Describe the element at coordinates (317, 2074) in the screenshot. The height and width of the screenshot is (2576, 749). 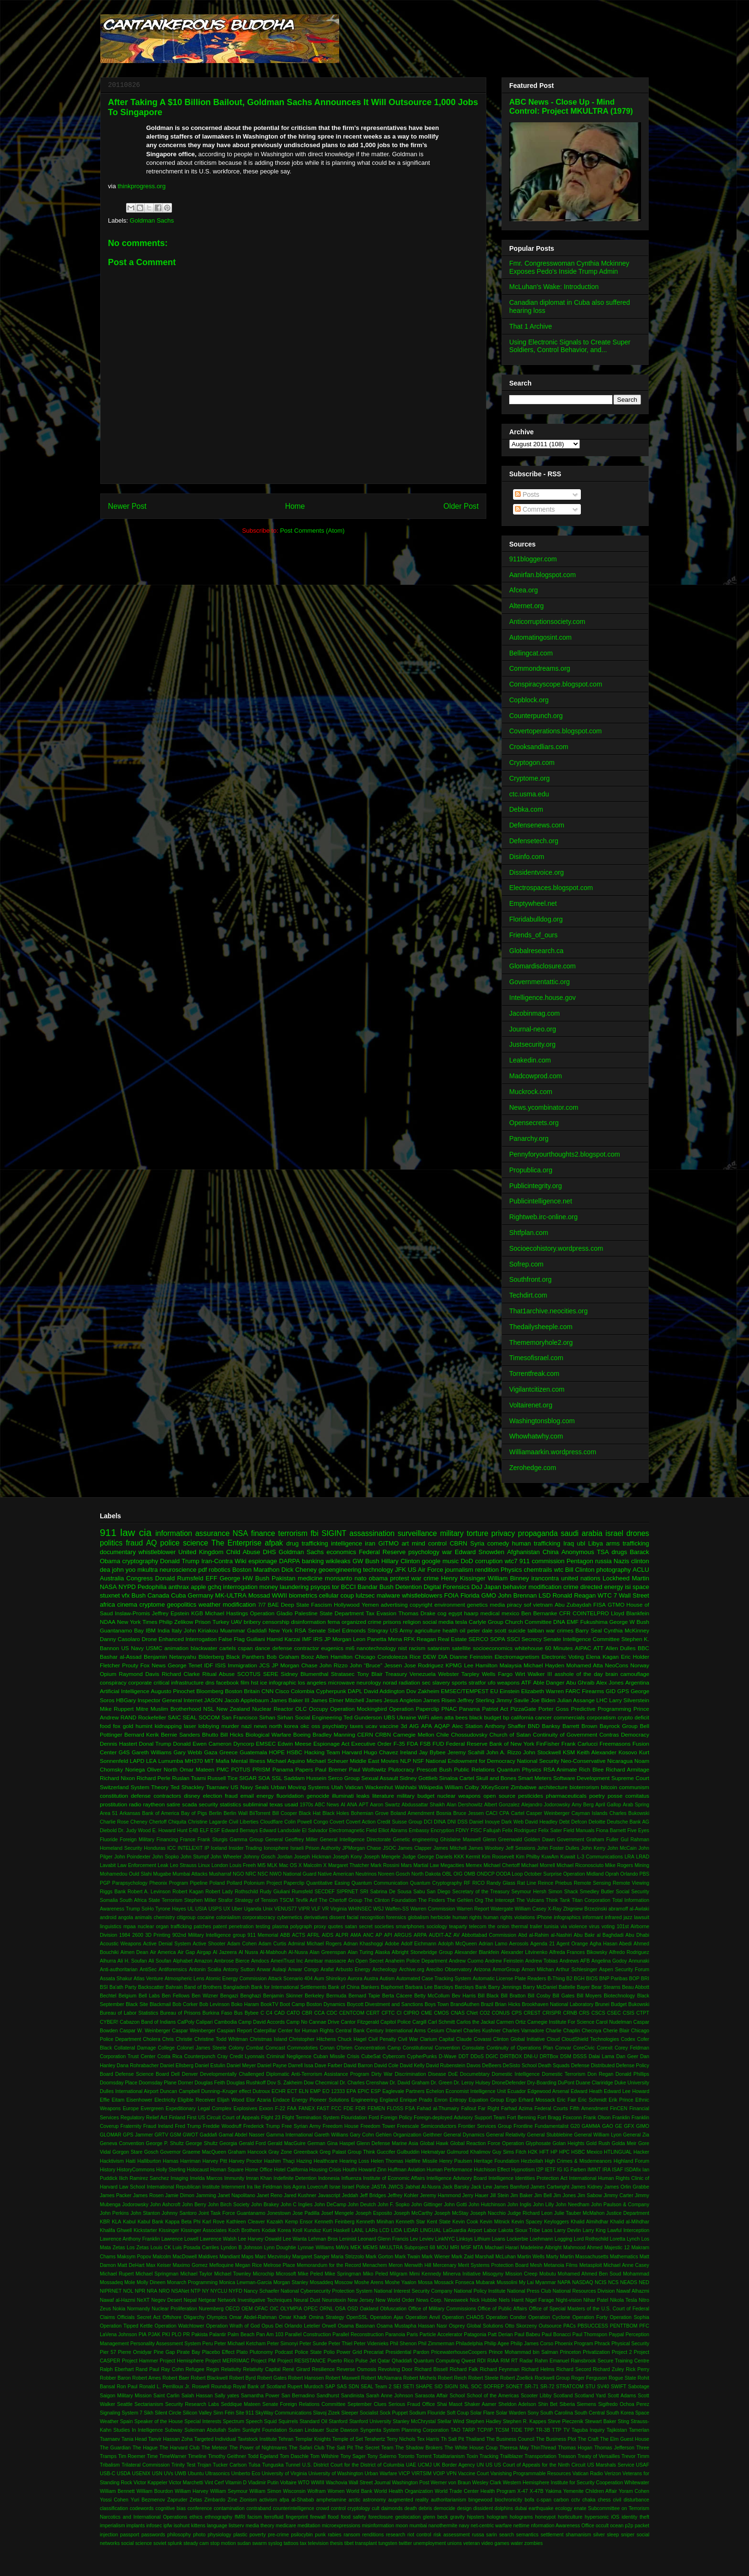
I see `Diplomatic Anti-Terrorism Assistance Program` at that location.